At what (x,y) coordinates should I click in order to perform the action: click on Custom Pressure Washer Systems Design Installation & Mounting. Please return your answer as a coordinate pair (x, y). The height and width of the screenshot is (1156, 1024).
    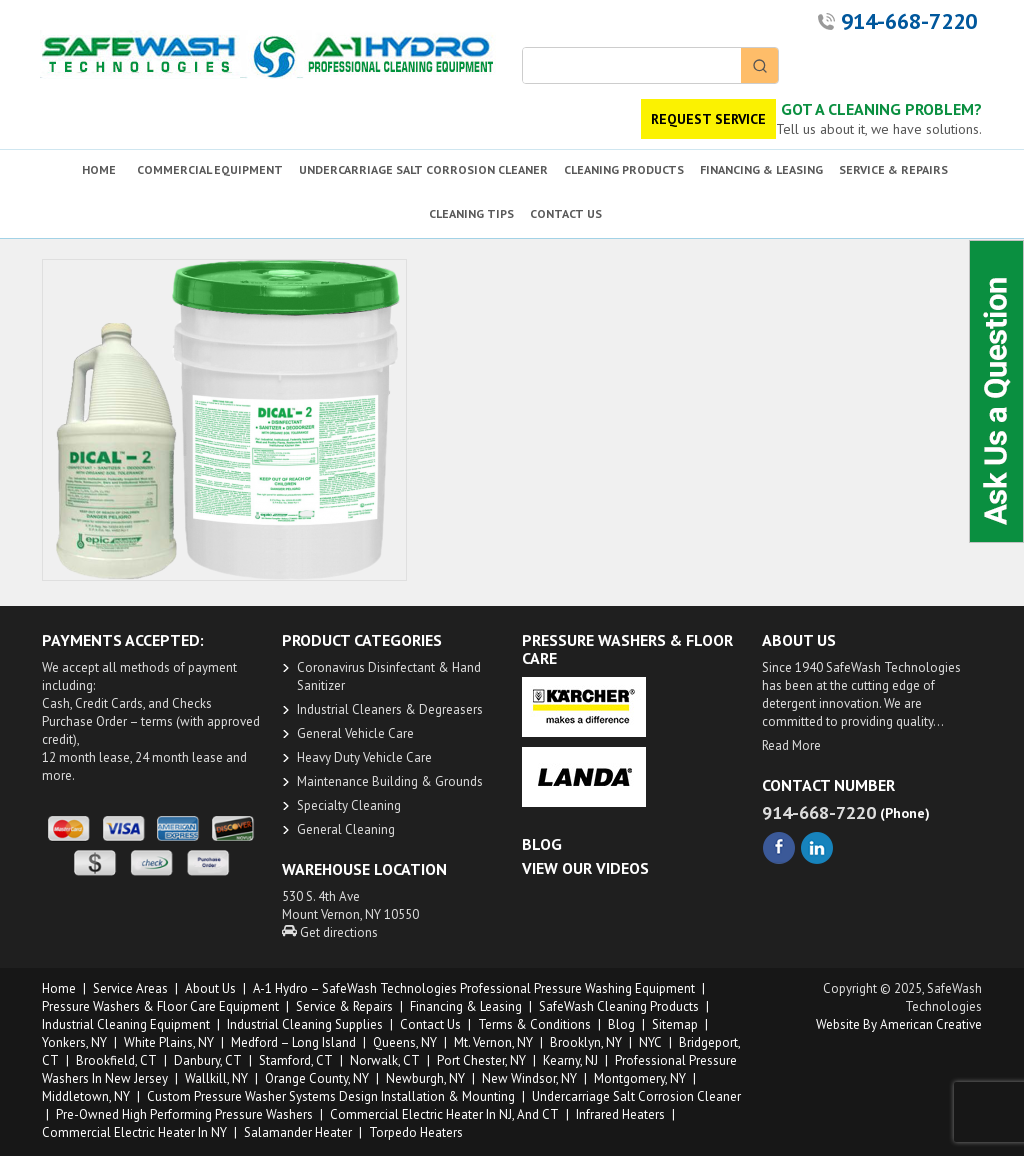
    Looking at the image, I should click on (331, 1096).